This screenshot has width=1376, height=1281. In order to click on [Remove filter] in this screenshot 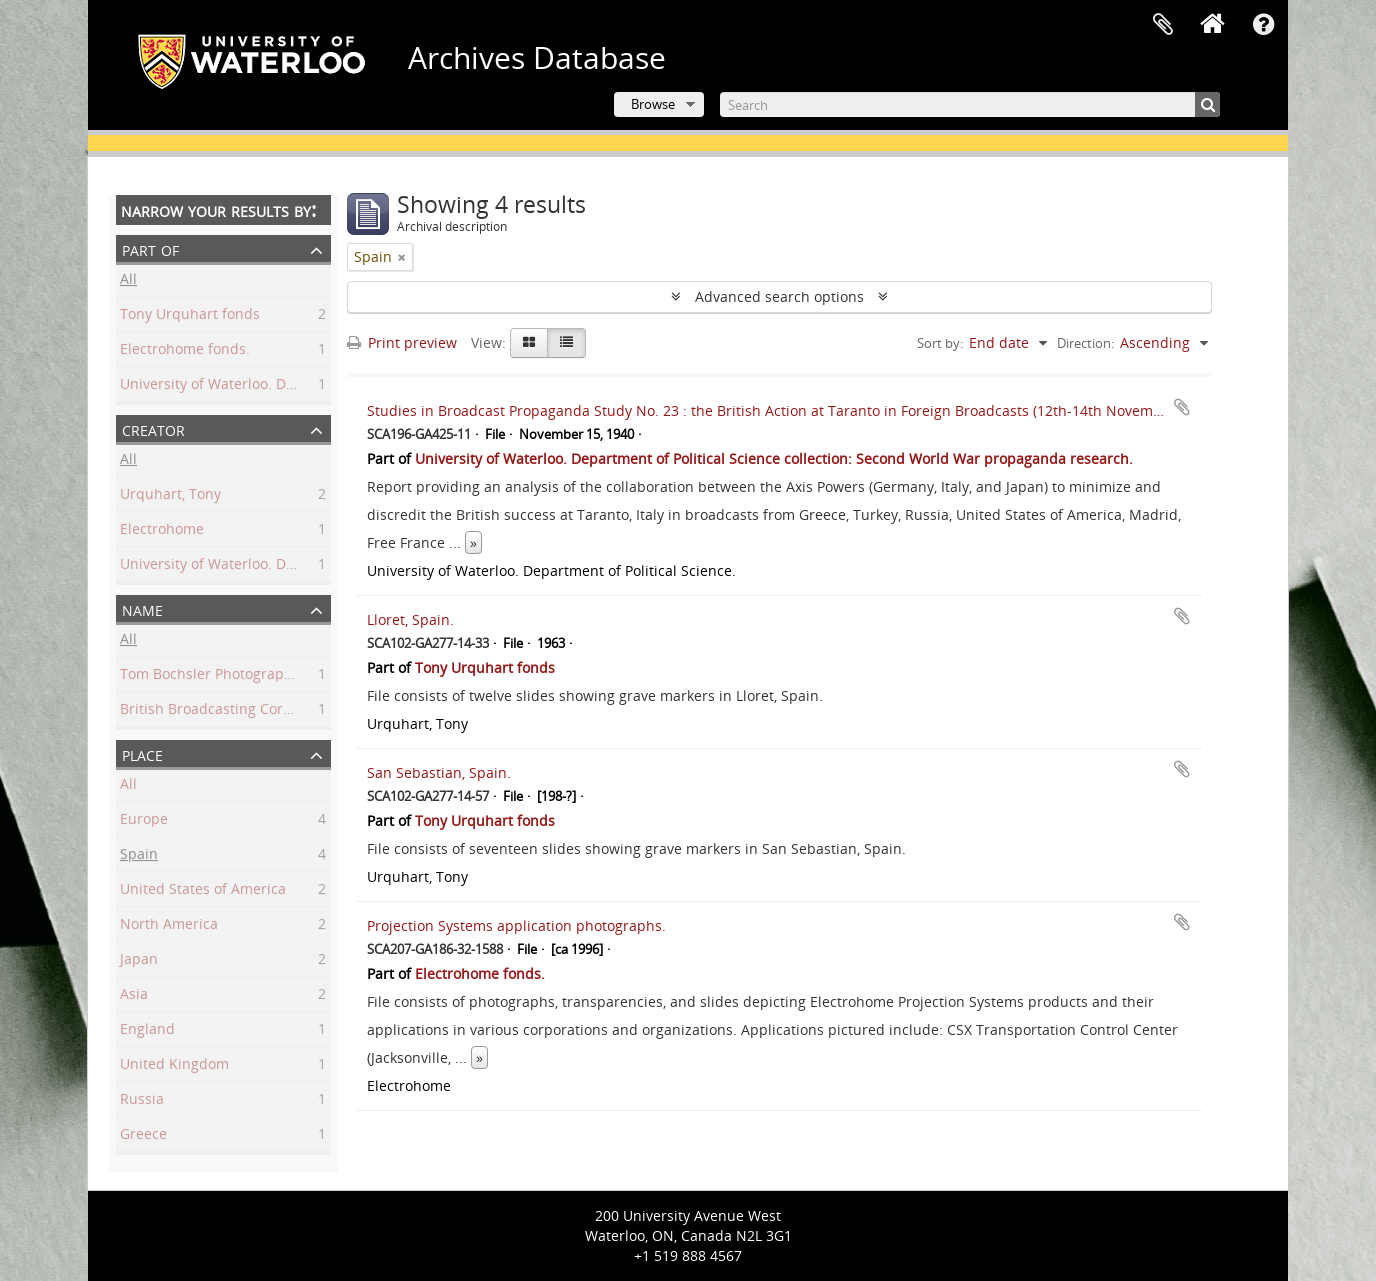, I will do `click(402, 257)`.